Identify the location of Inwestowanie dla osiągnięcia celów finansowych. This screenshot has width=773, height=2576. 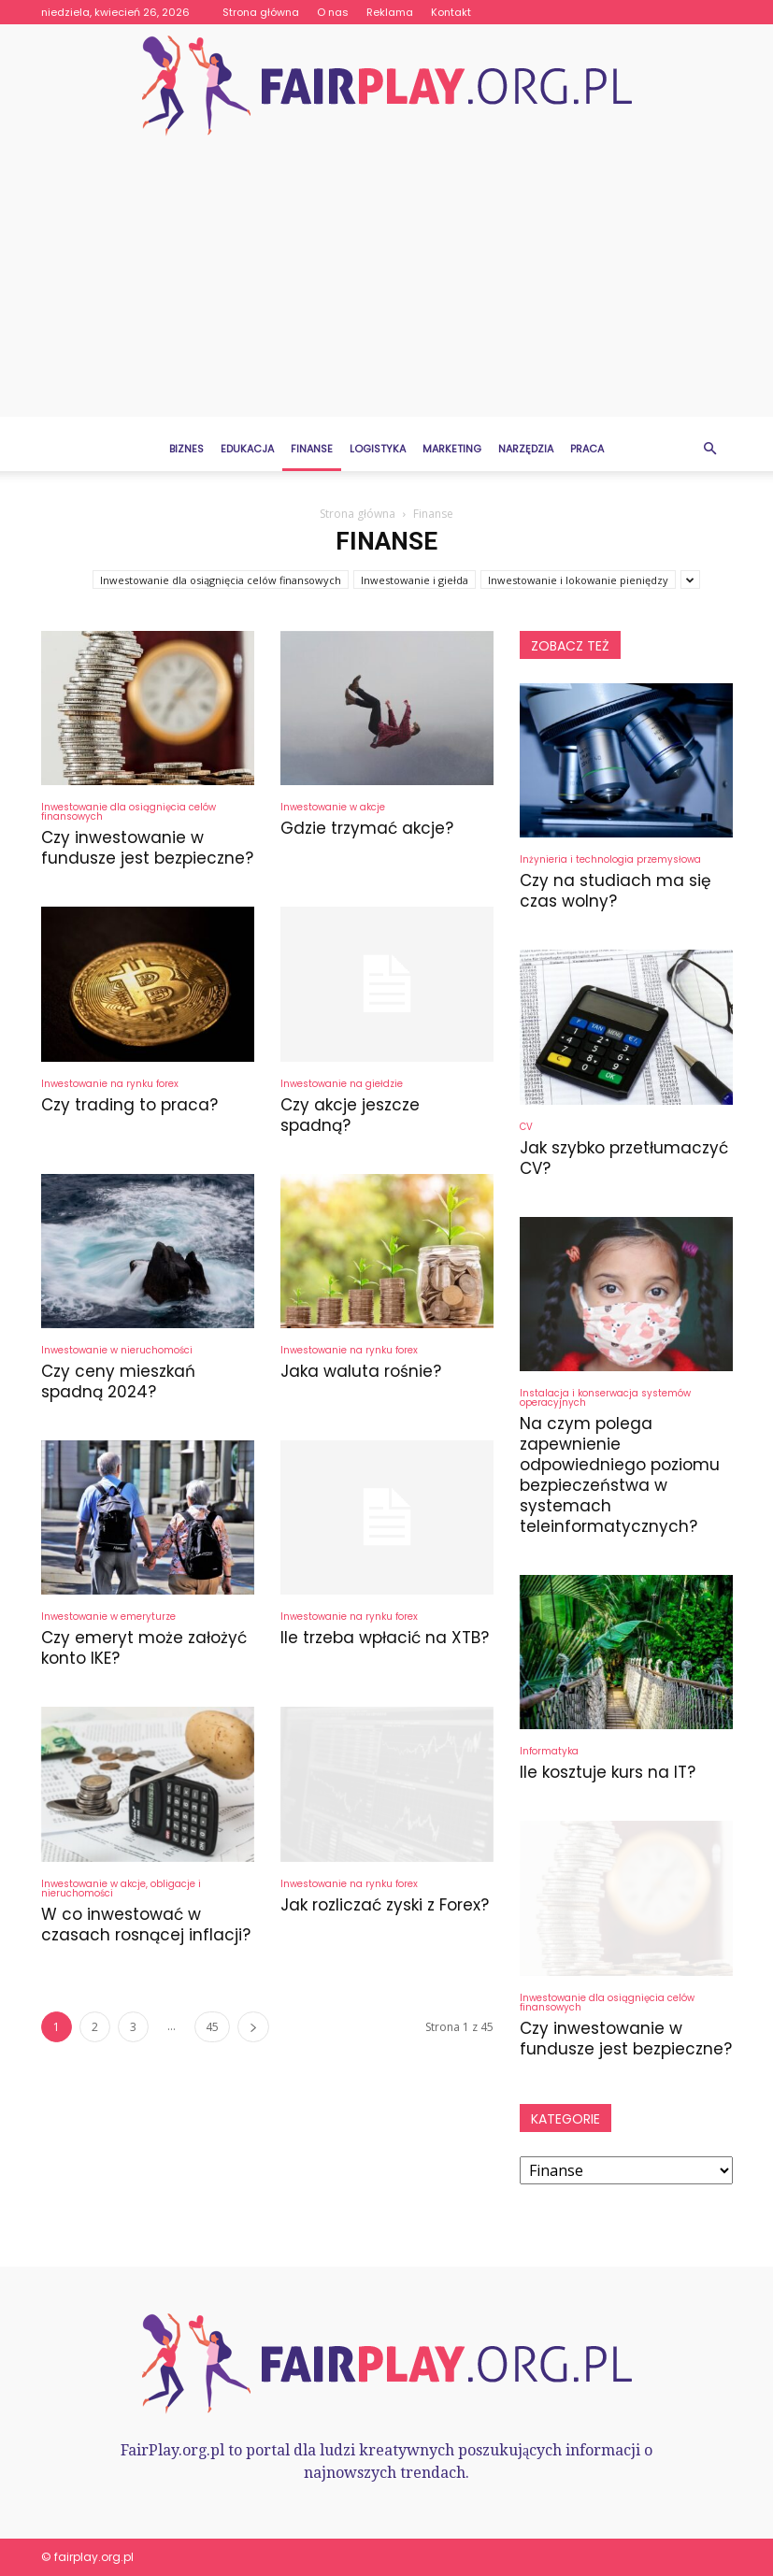
(220, 580).